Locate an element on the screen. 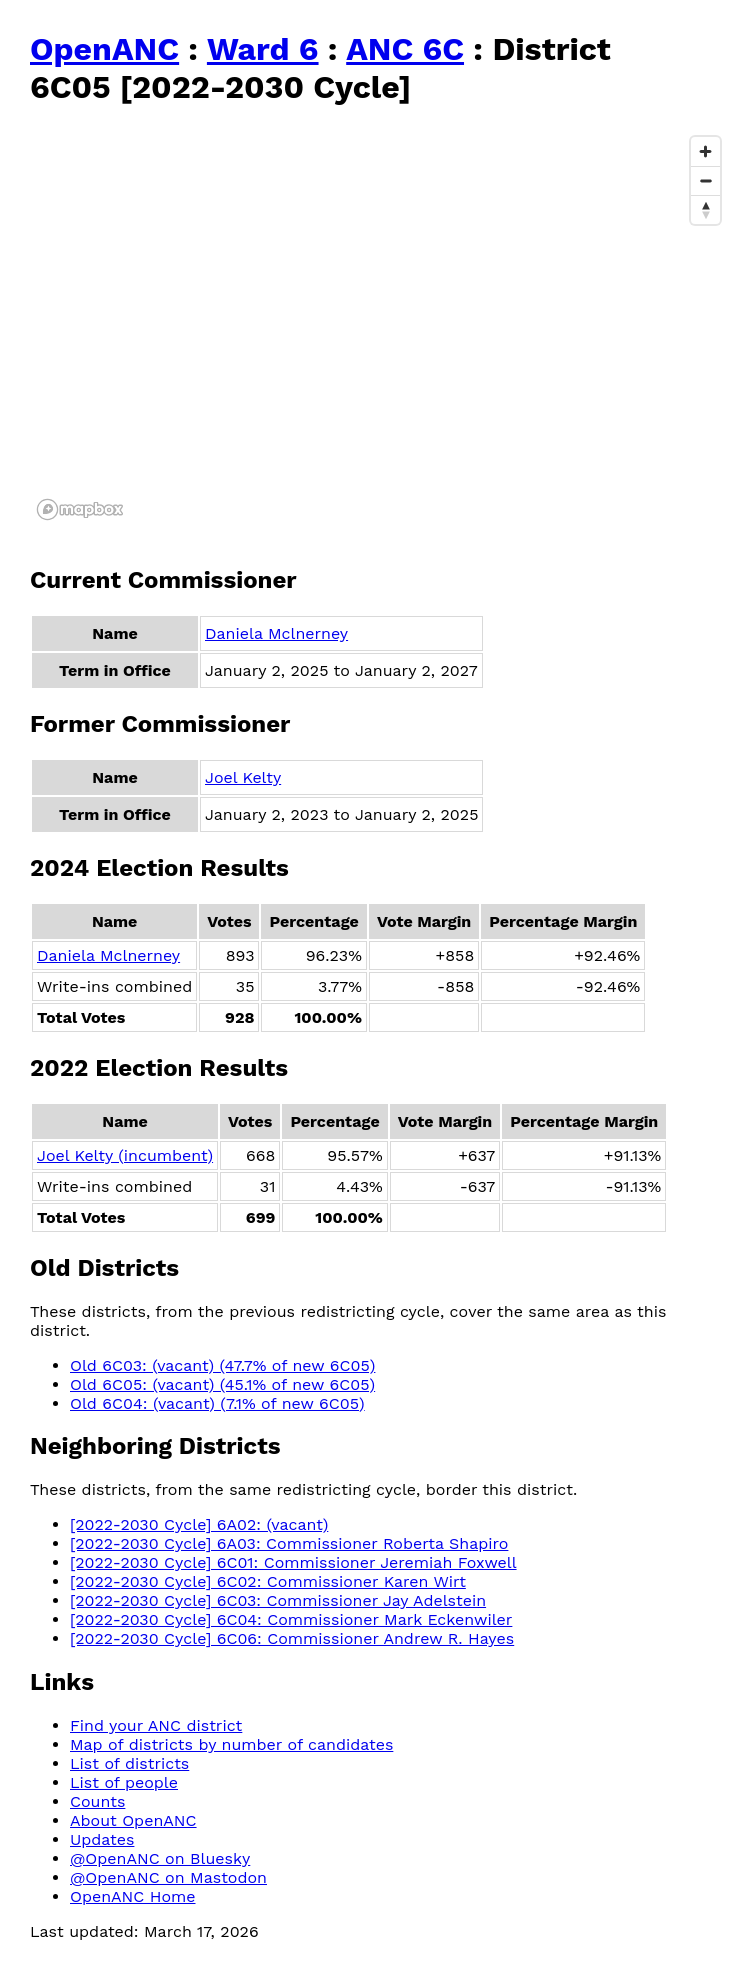 The image size is (730, 1971). [2022-2030 Cycle] 6A02: (vacant) is located at coordinates (199, 1524).